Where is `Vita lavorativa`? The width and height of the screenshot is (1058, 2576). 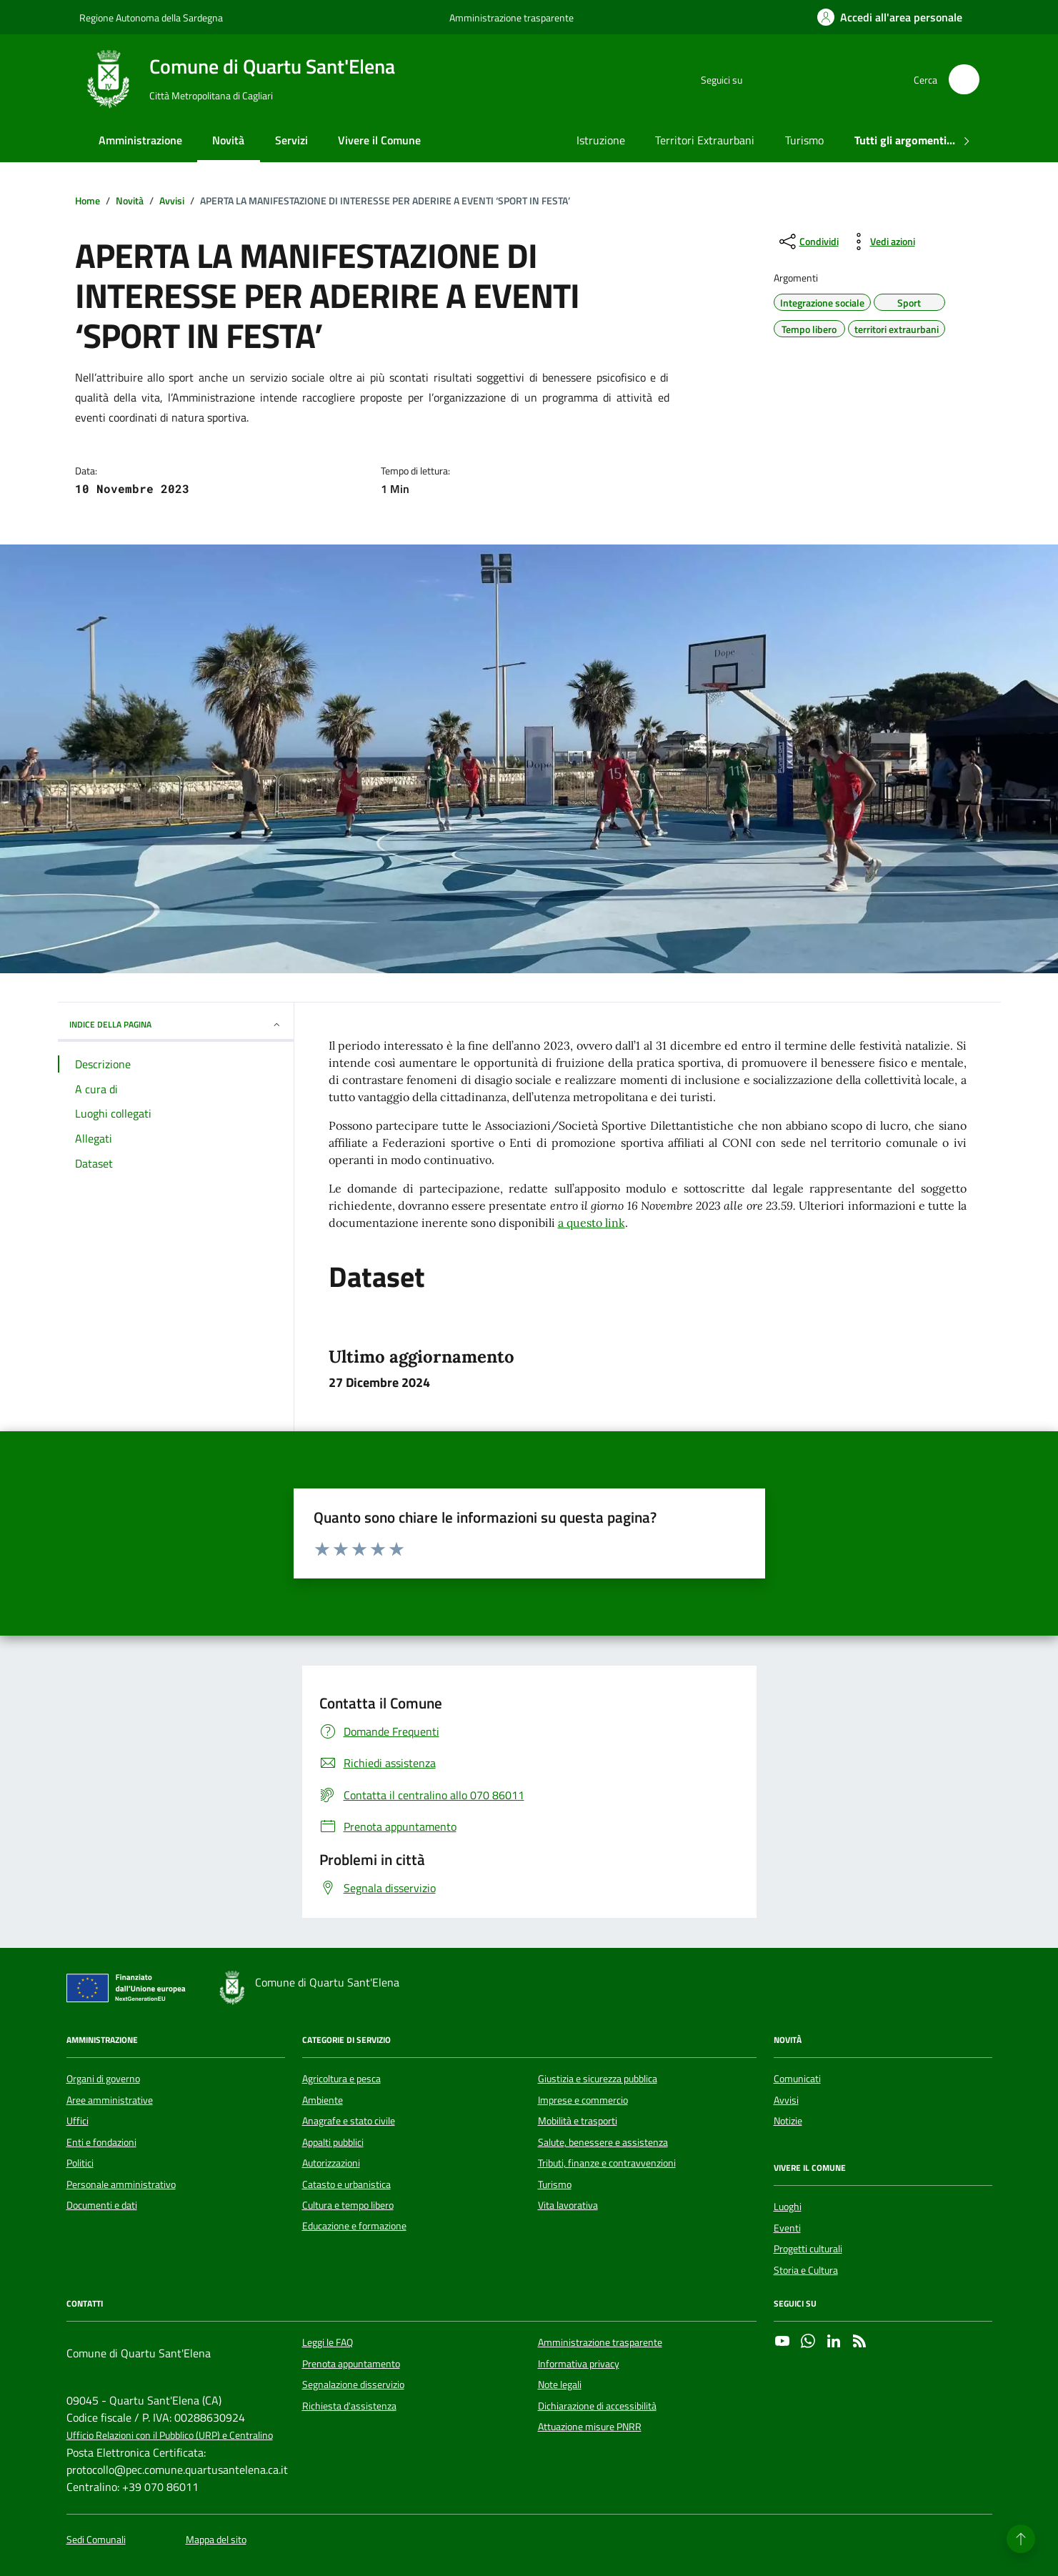 Vita lavorativa is located at coordinates (568, 2205).